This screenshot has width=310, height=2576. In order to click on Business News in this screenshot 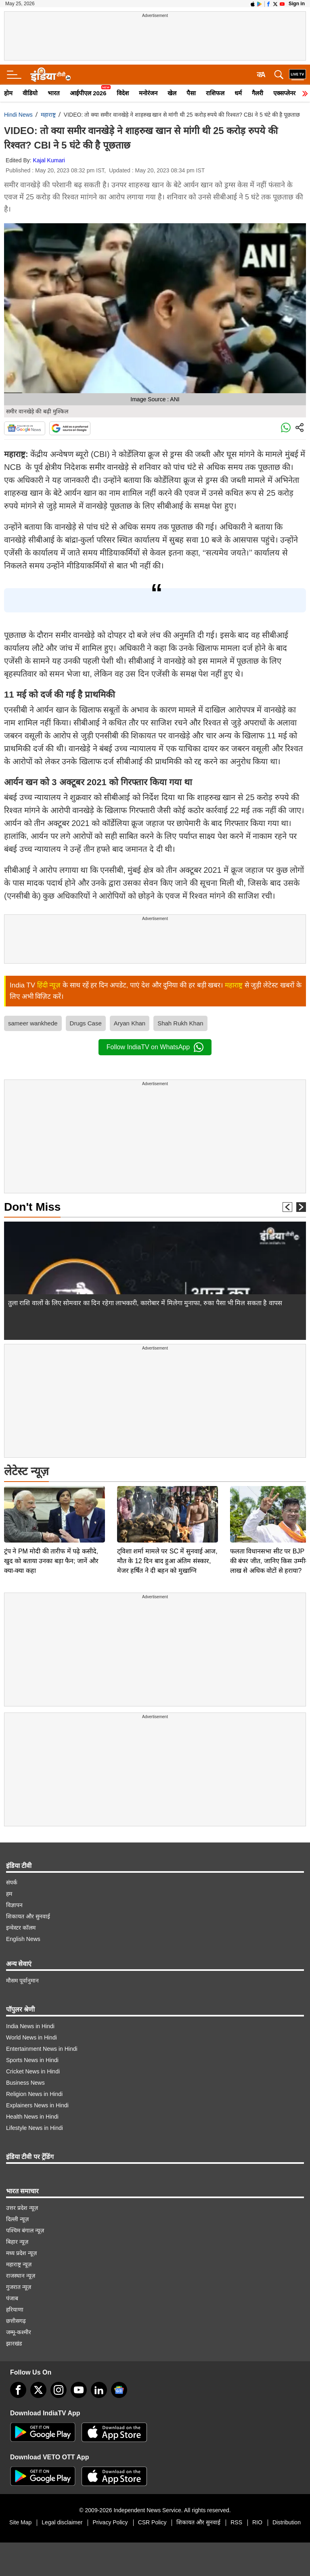, I will do `click(25, 2082)`.